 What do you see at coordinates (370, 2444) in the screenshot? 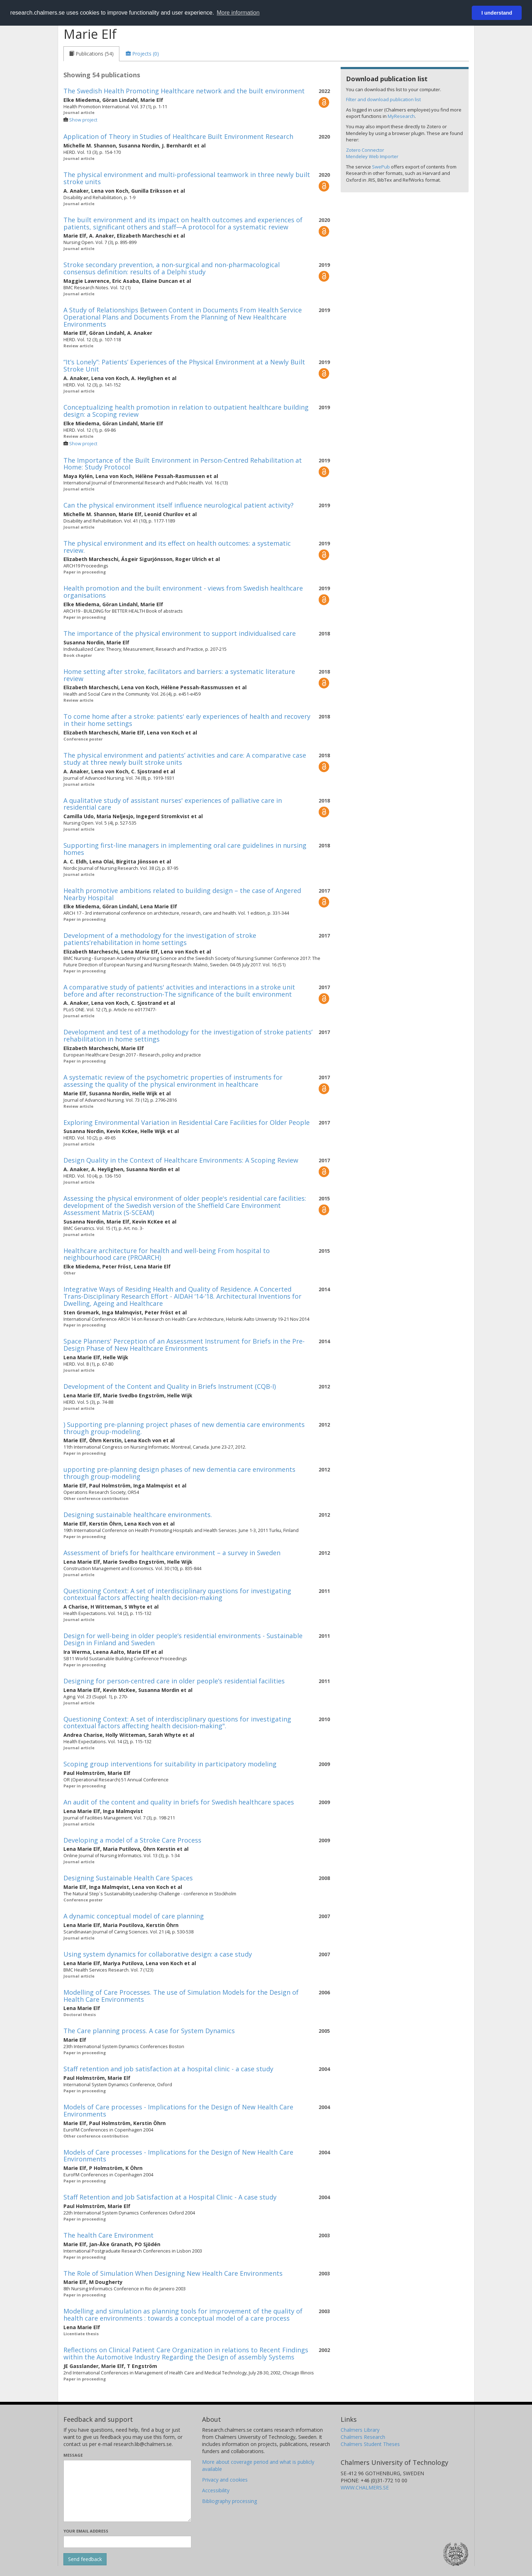
I see `Chalmers Student Theses` at bounding box center [370, 2444].